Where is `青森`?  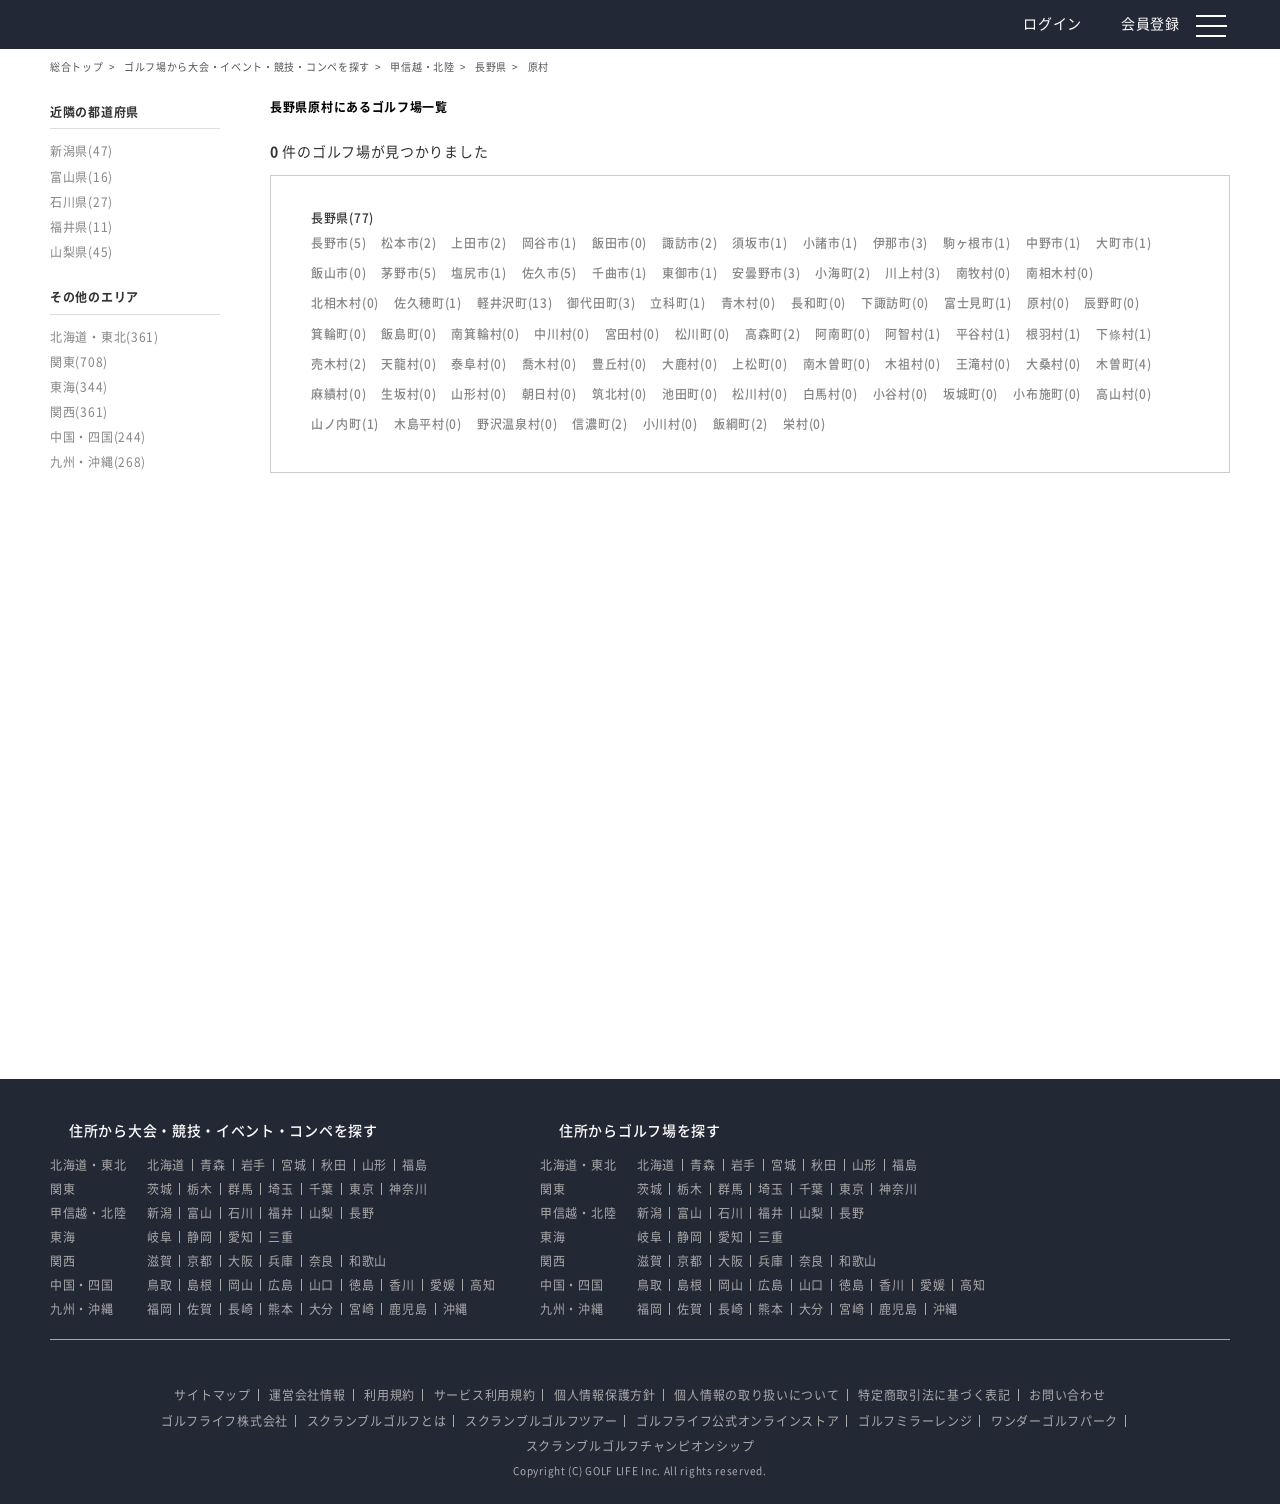 青森 is located at coordinates (212, 1165).